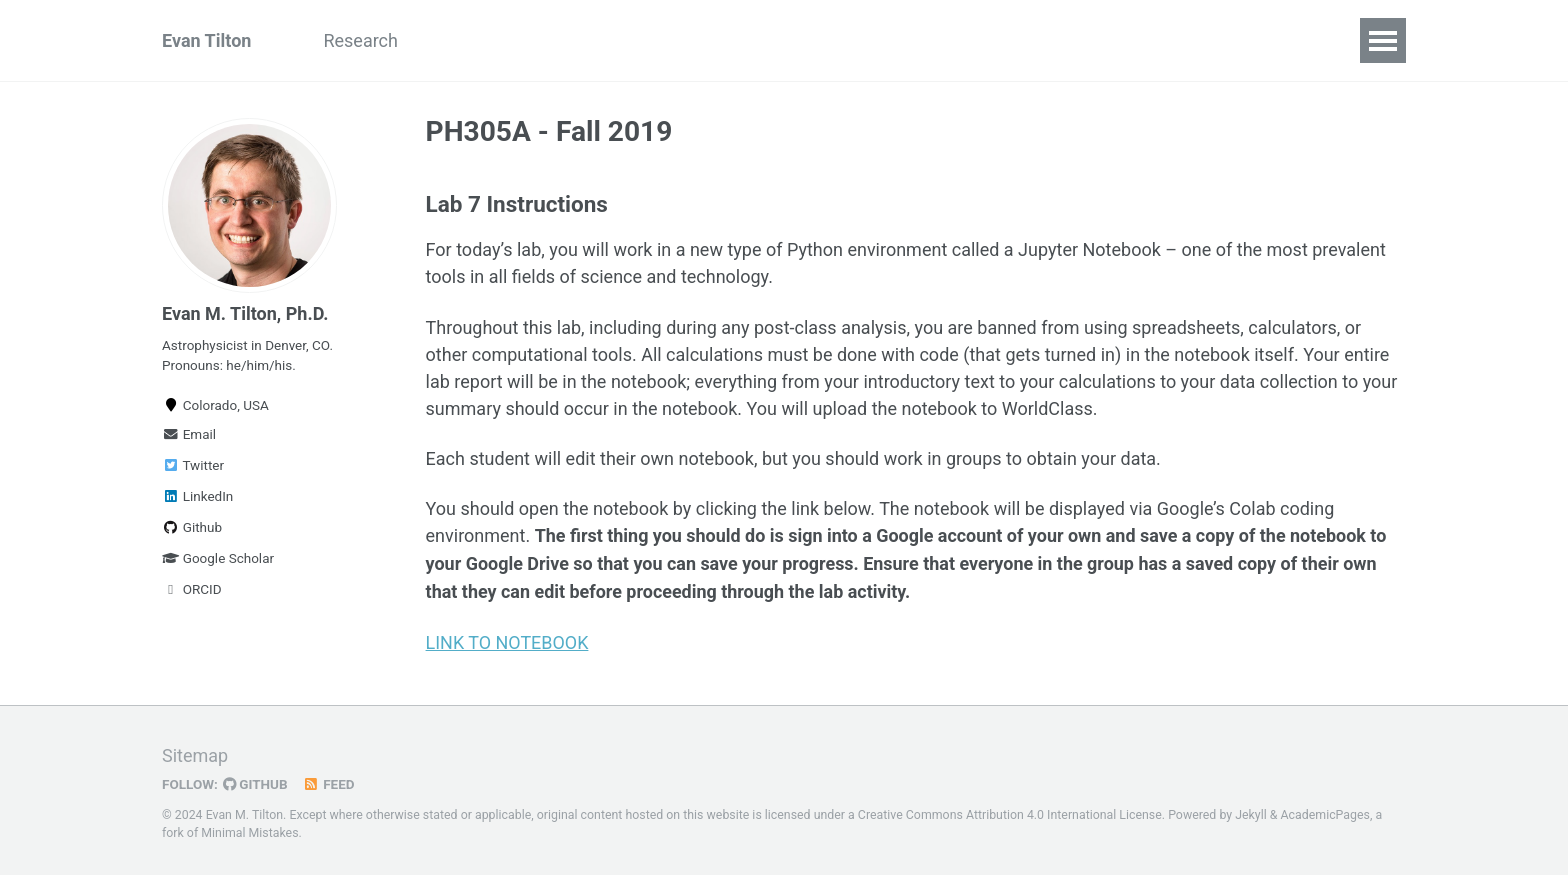  I want to click on Jekyll, so click(1251, 811).